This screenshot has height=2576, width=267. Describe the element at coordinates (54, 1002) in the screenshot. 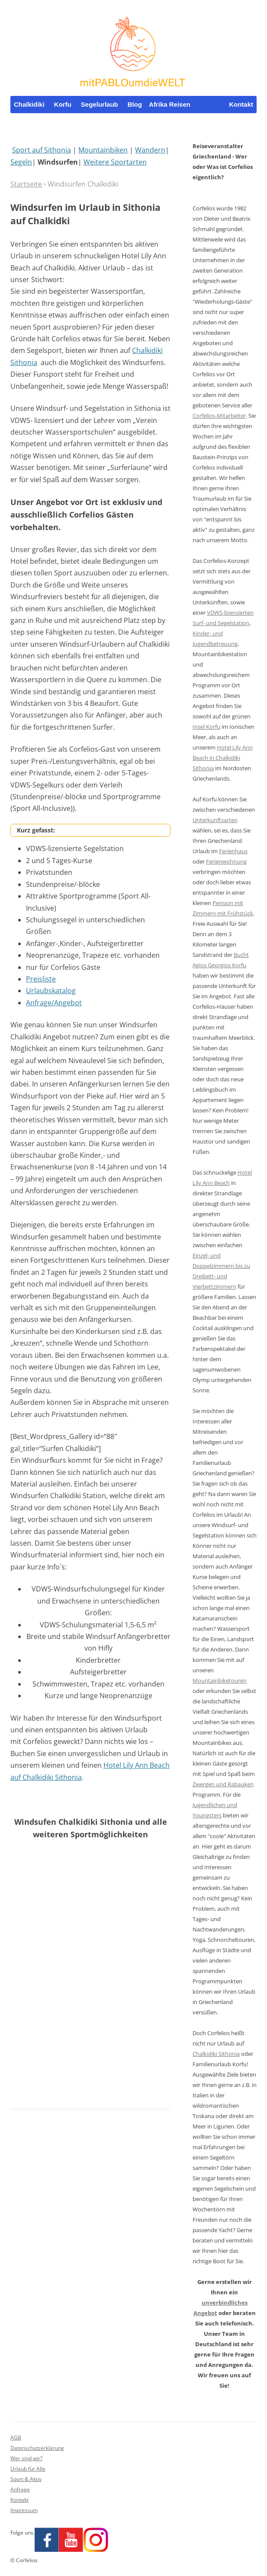

I see `Anfrage/Angebot` at that location.